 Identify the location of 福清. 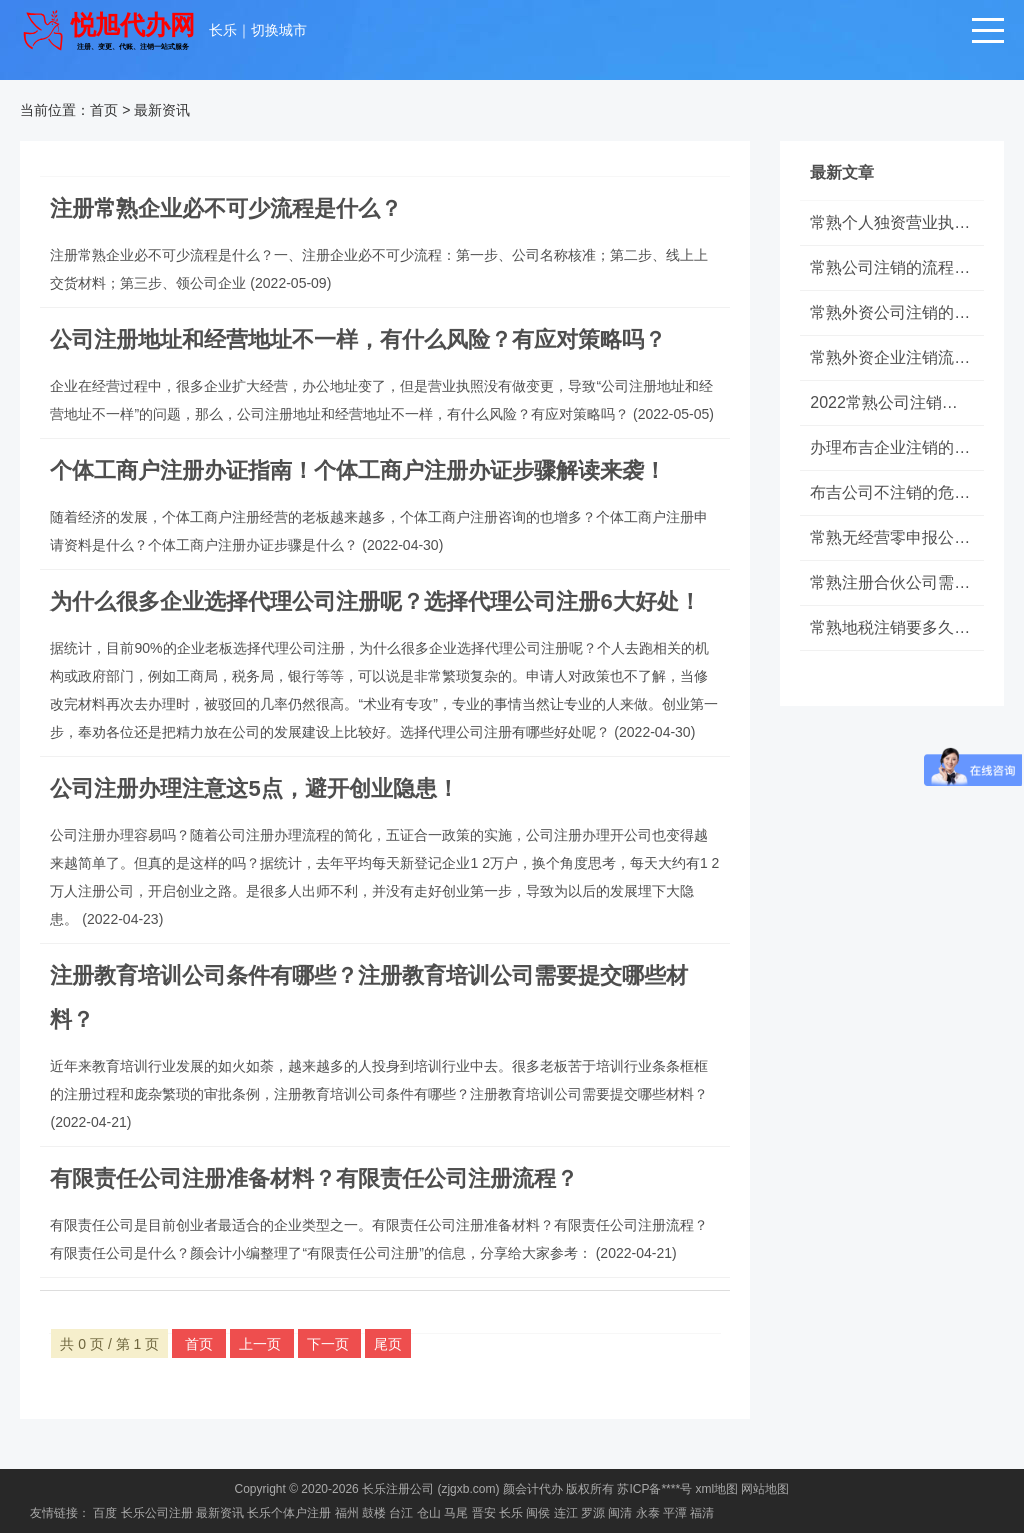
(702, 1513).